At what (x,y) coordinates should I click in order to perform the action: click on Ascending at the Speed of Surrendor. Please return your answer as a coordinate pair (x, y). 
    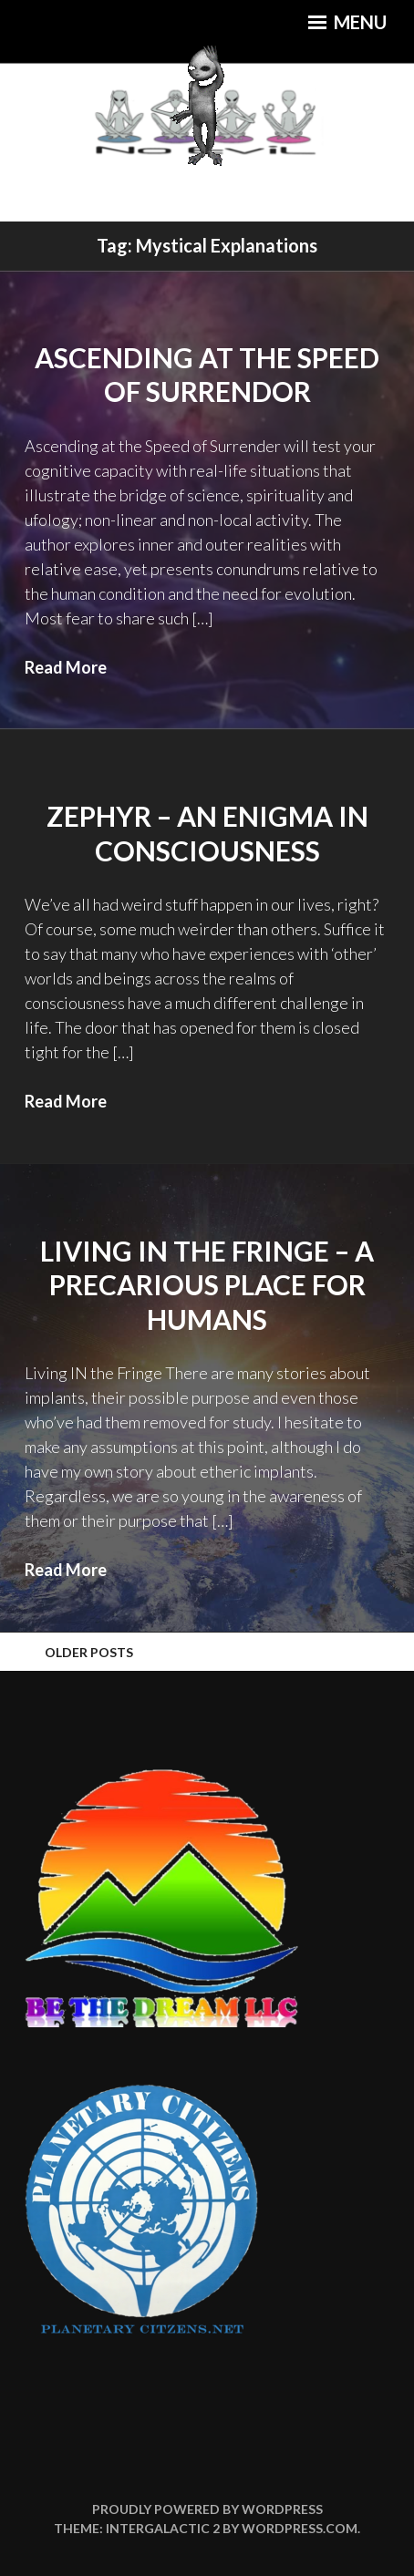
    Looking at the image, I should click on (207, 374).